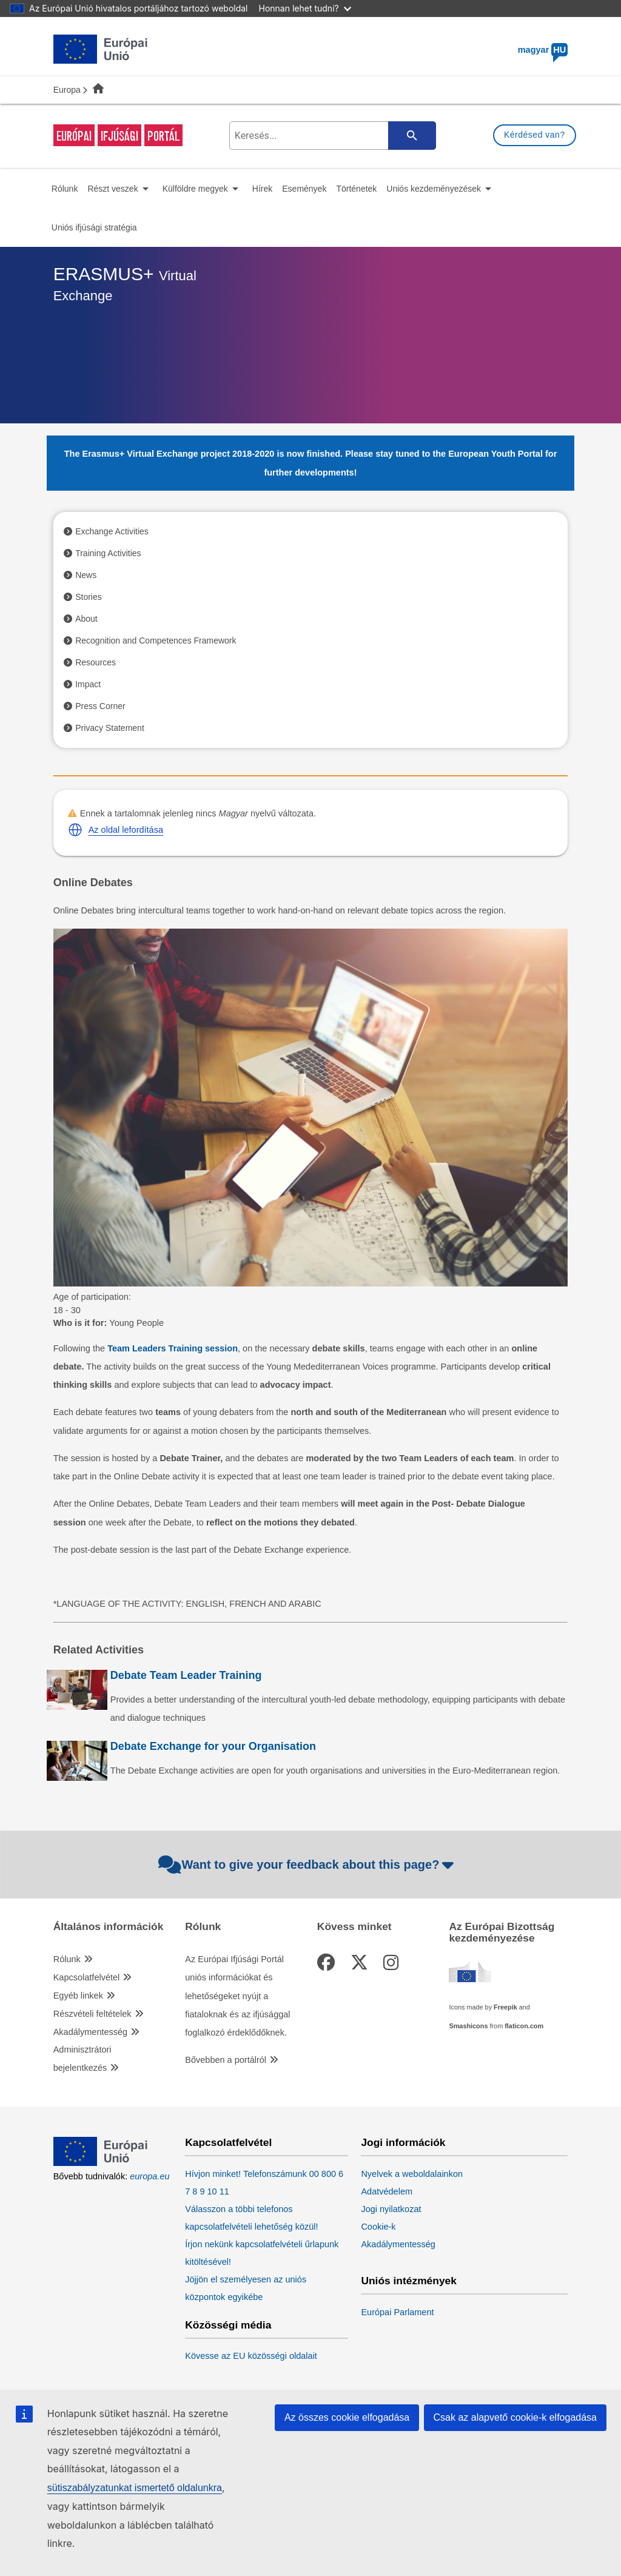 The image size is (621, 2576). What do you see at coordinates (95, 662) in the screenshot?
I see `Resources` at bounding box center [95, 662].